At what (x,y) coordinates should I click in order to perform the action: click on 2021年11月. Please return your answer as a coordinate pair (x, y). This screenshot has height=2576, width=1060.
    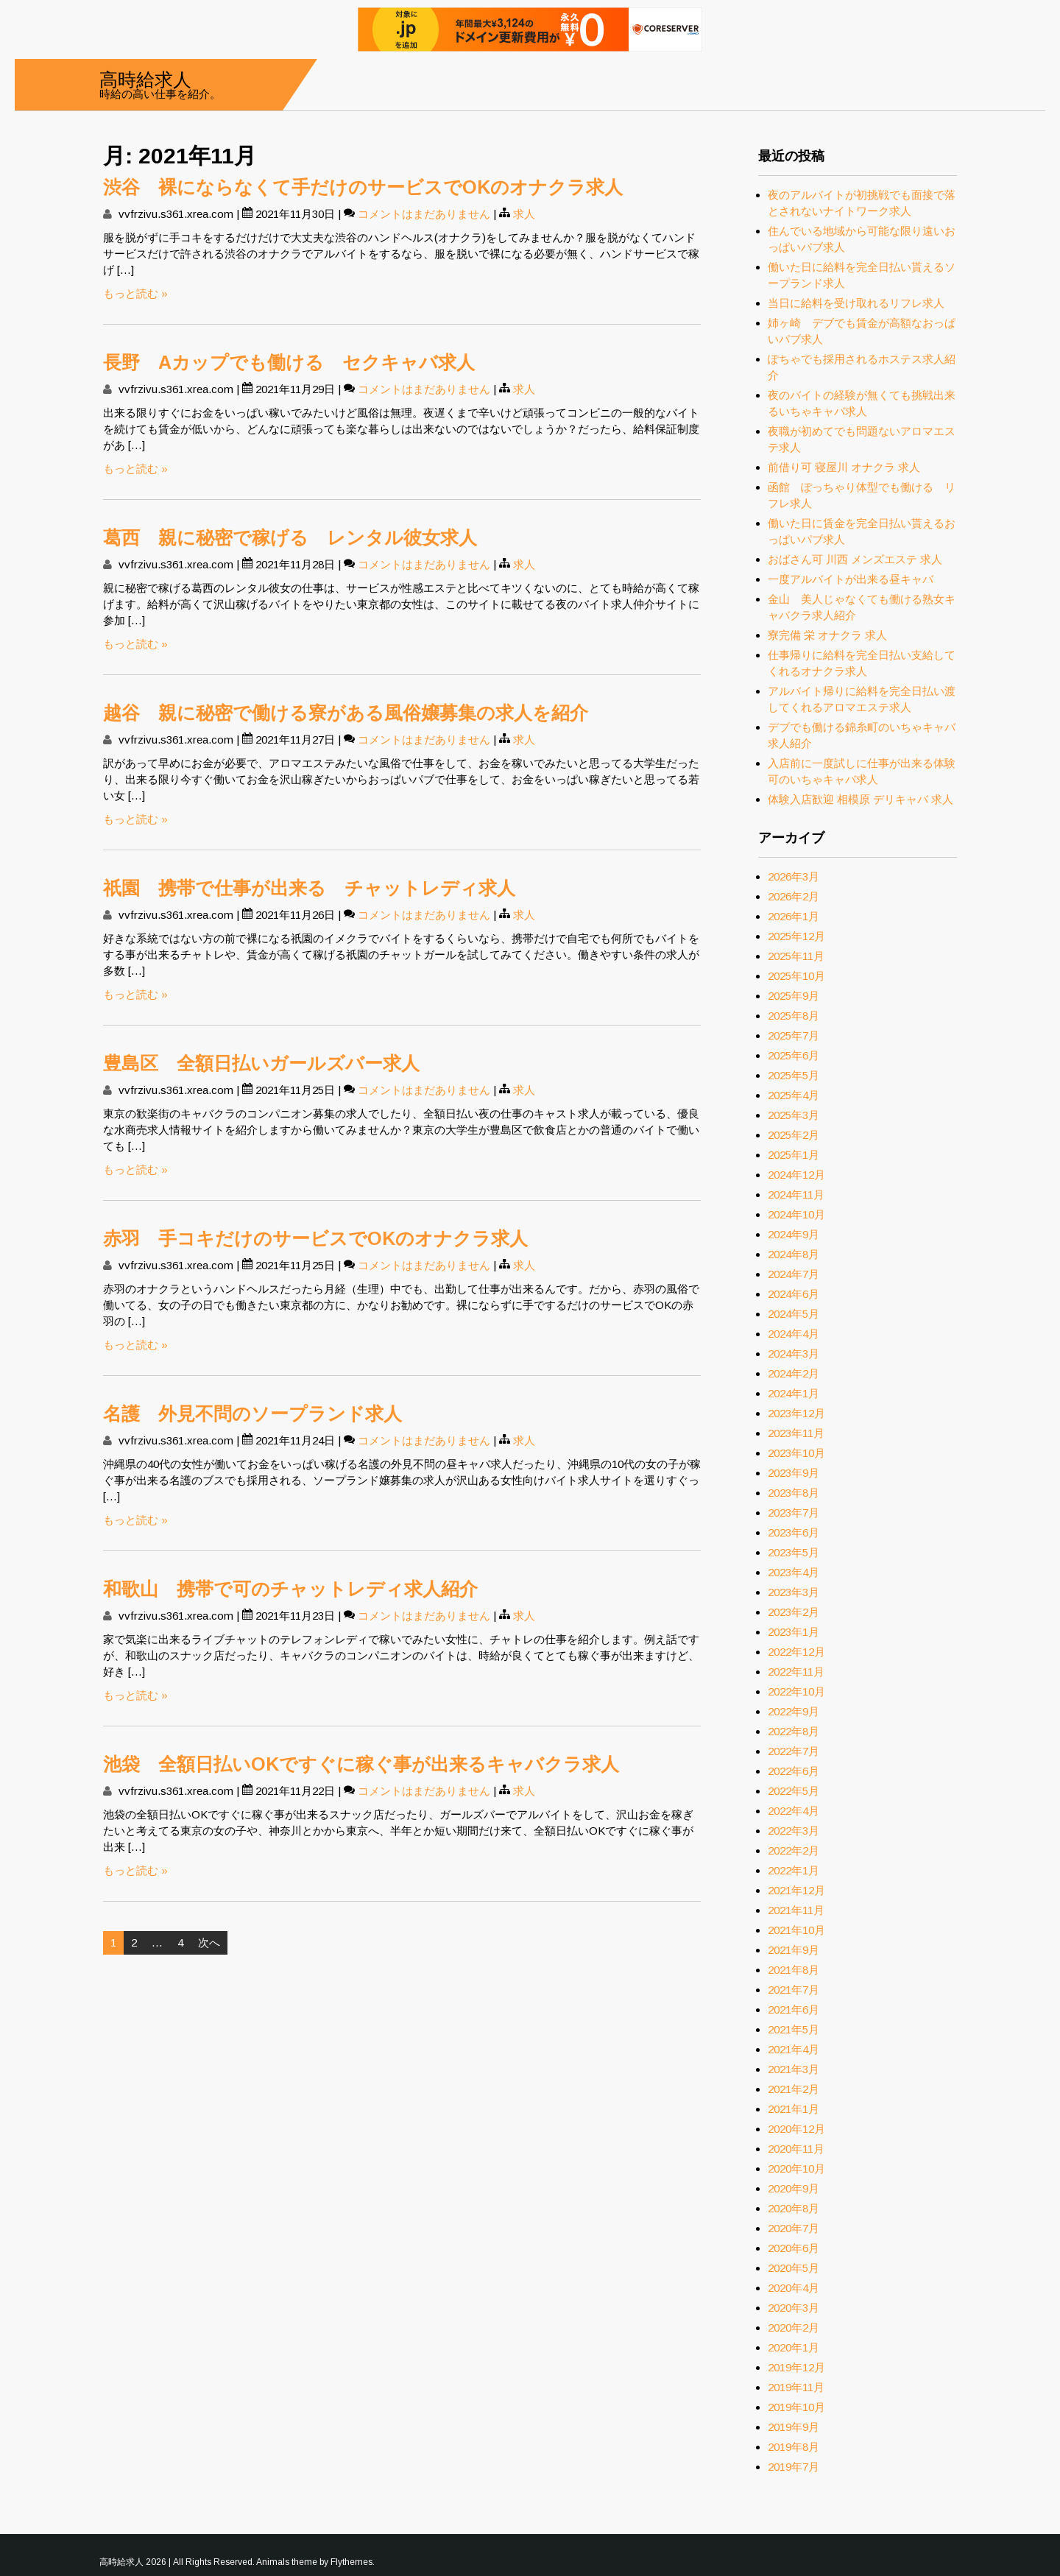
    Looking at the image, I should click on (796, 1910).